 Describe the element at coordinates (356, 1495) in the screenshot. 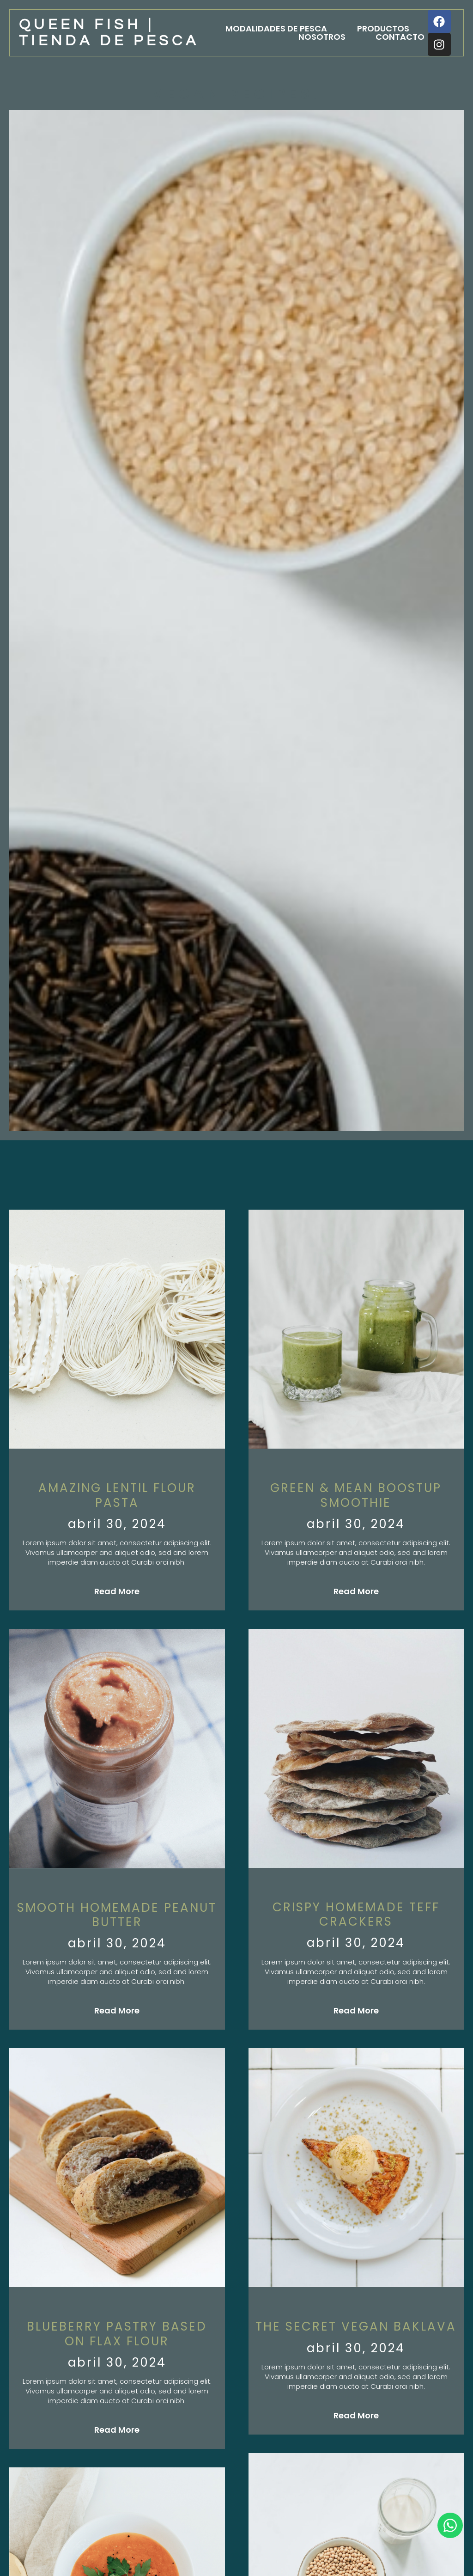

I see `green & mean boostup smoothie` at that location.